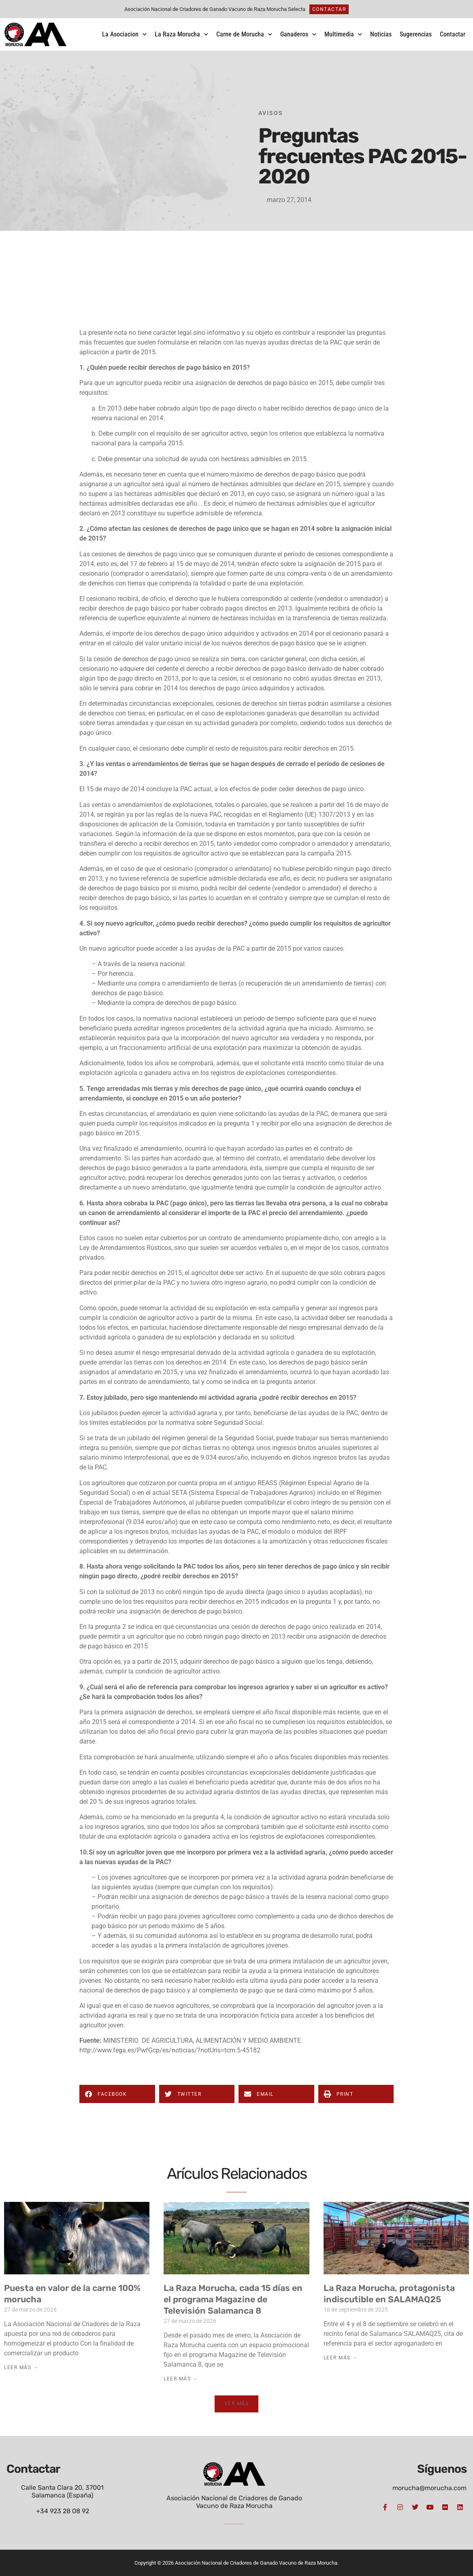  What do you see at coordinates (416, 34) in the screenshot?
I see `Sugerencias` at bounding box center [416, 34].